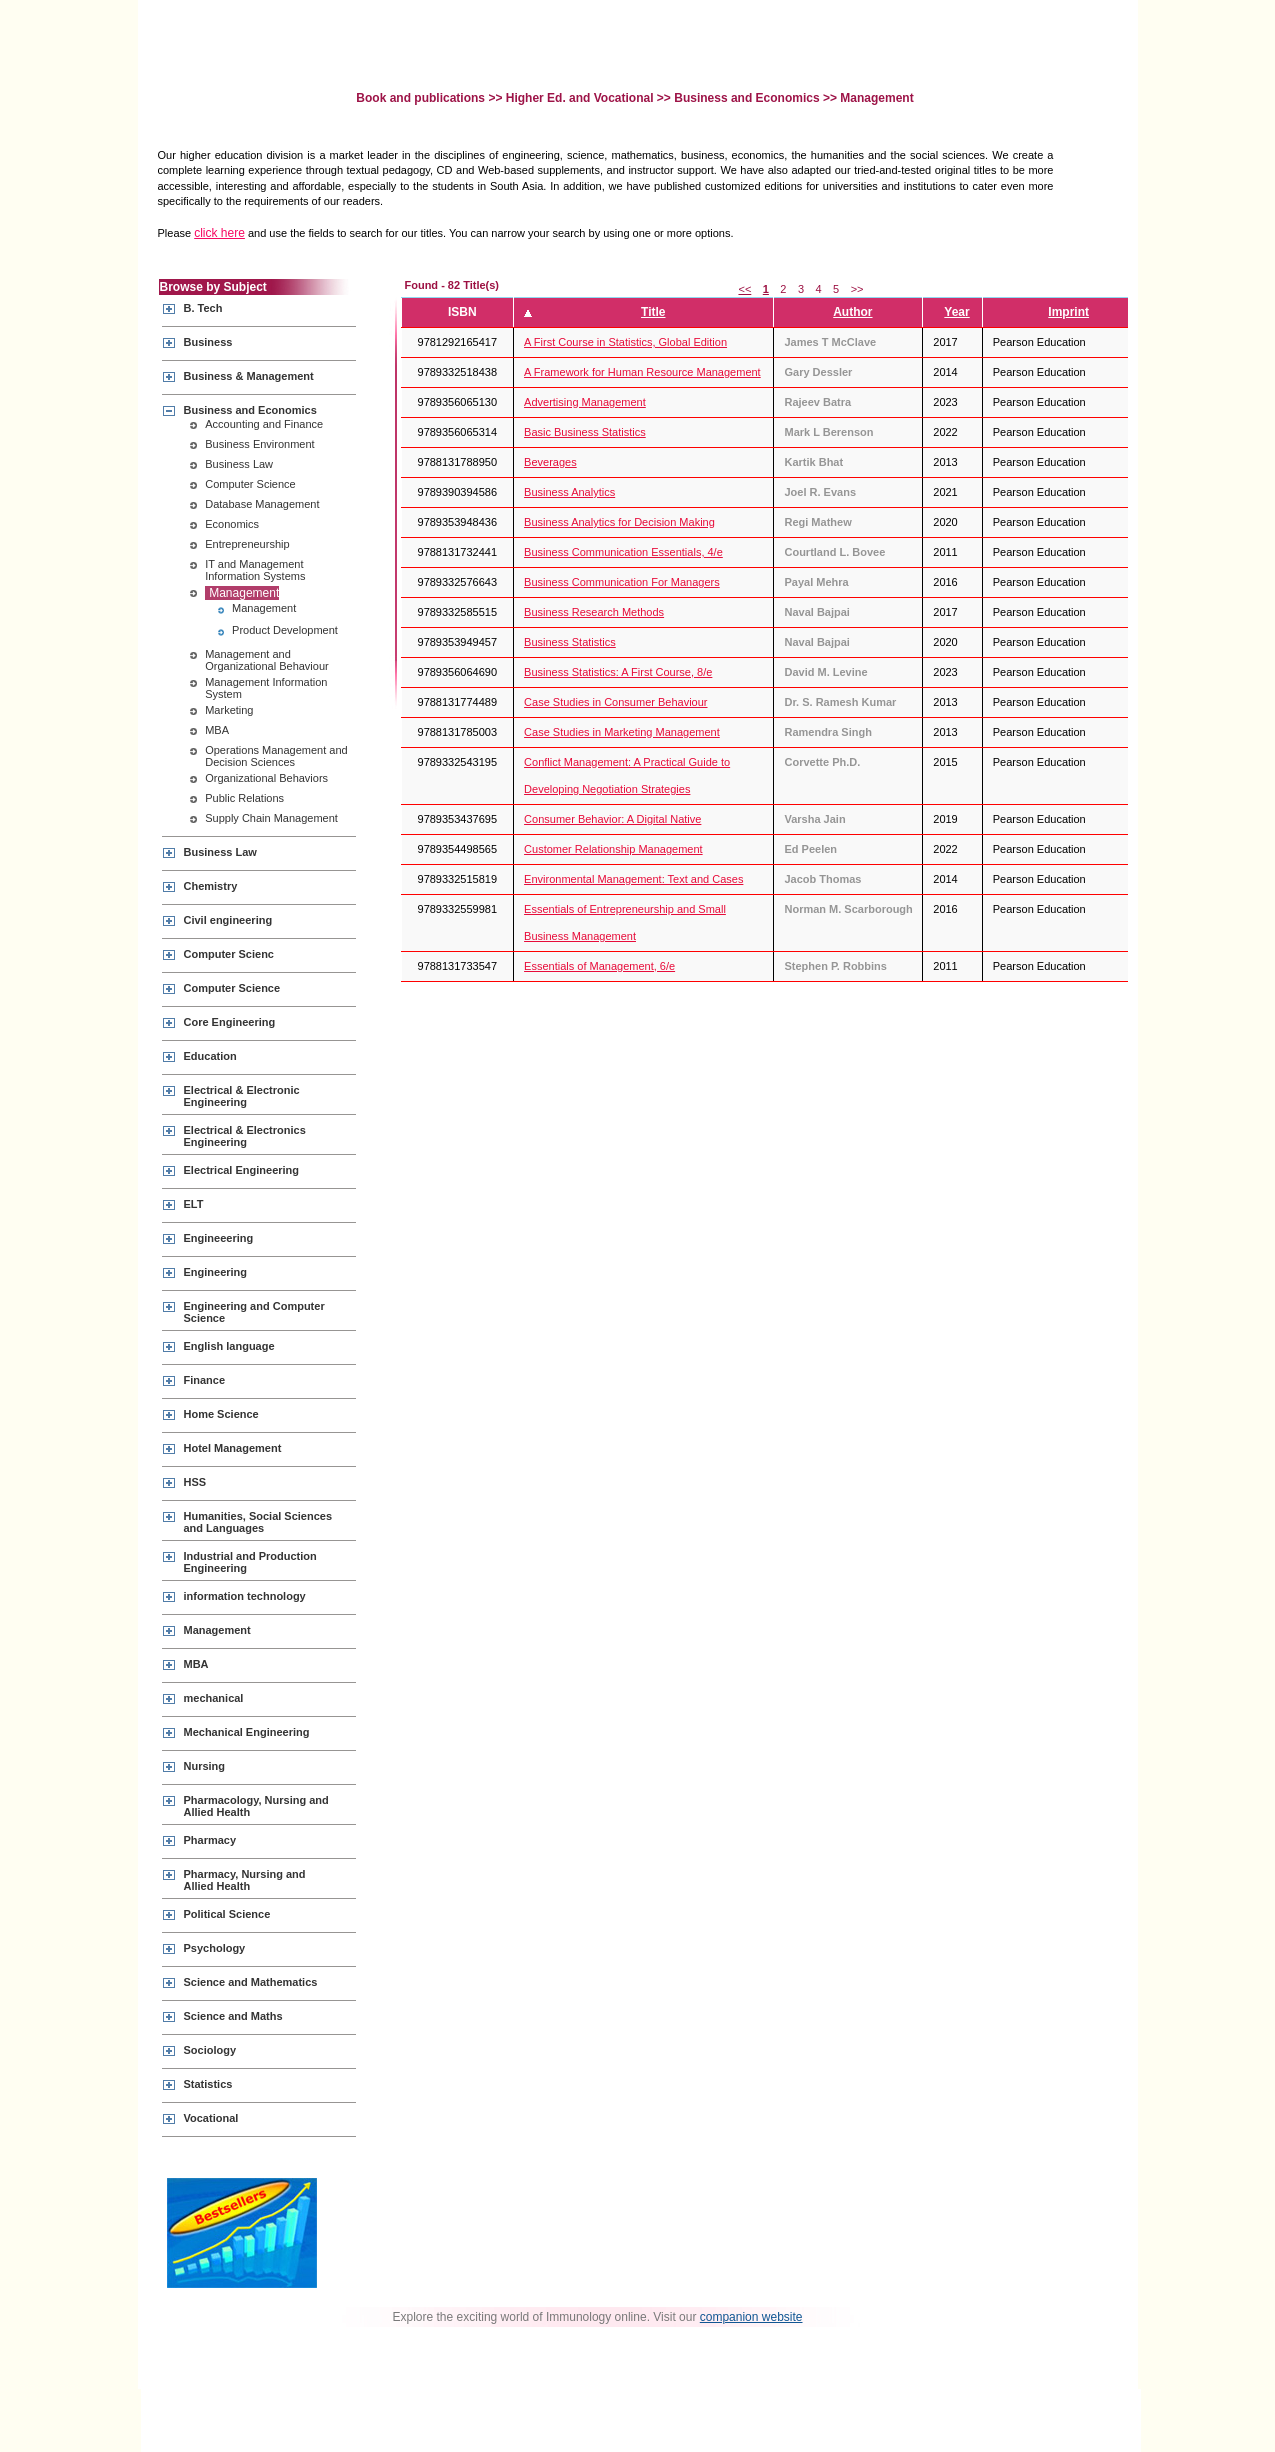  Describe the element at coordinates (247, 1732) in the screenshot. I see `Mechanical Engineering` at that location.